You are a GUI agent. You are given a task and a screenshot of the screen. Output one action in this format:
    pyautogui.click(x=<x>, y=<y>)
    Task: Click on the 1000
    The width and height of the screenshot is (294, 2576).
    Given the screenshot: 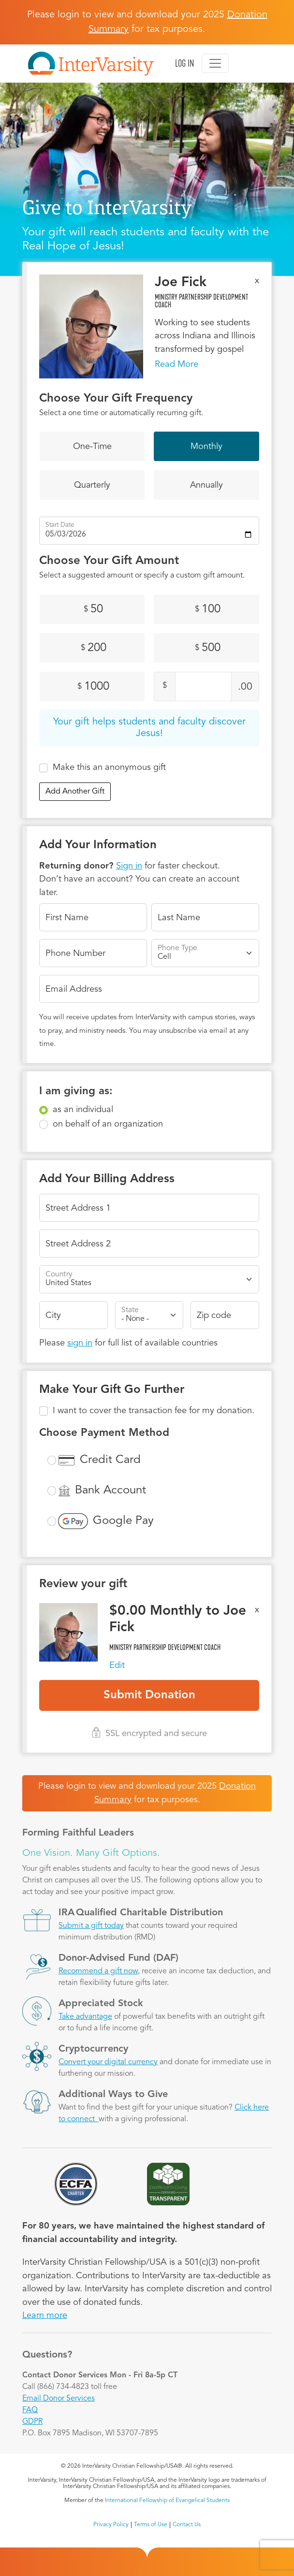 What is the action you would take?
    pyautogui.click(x=93, y=686)
    